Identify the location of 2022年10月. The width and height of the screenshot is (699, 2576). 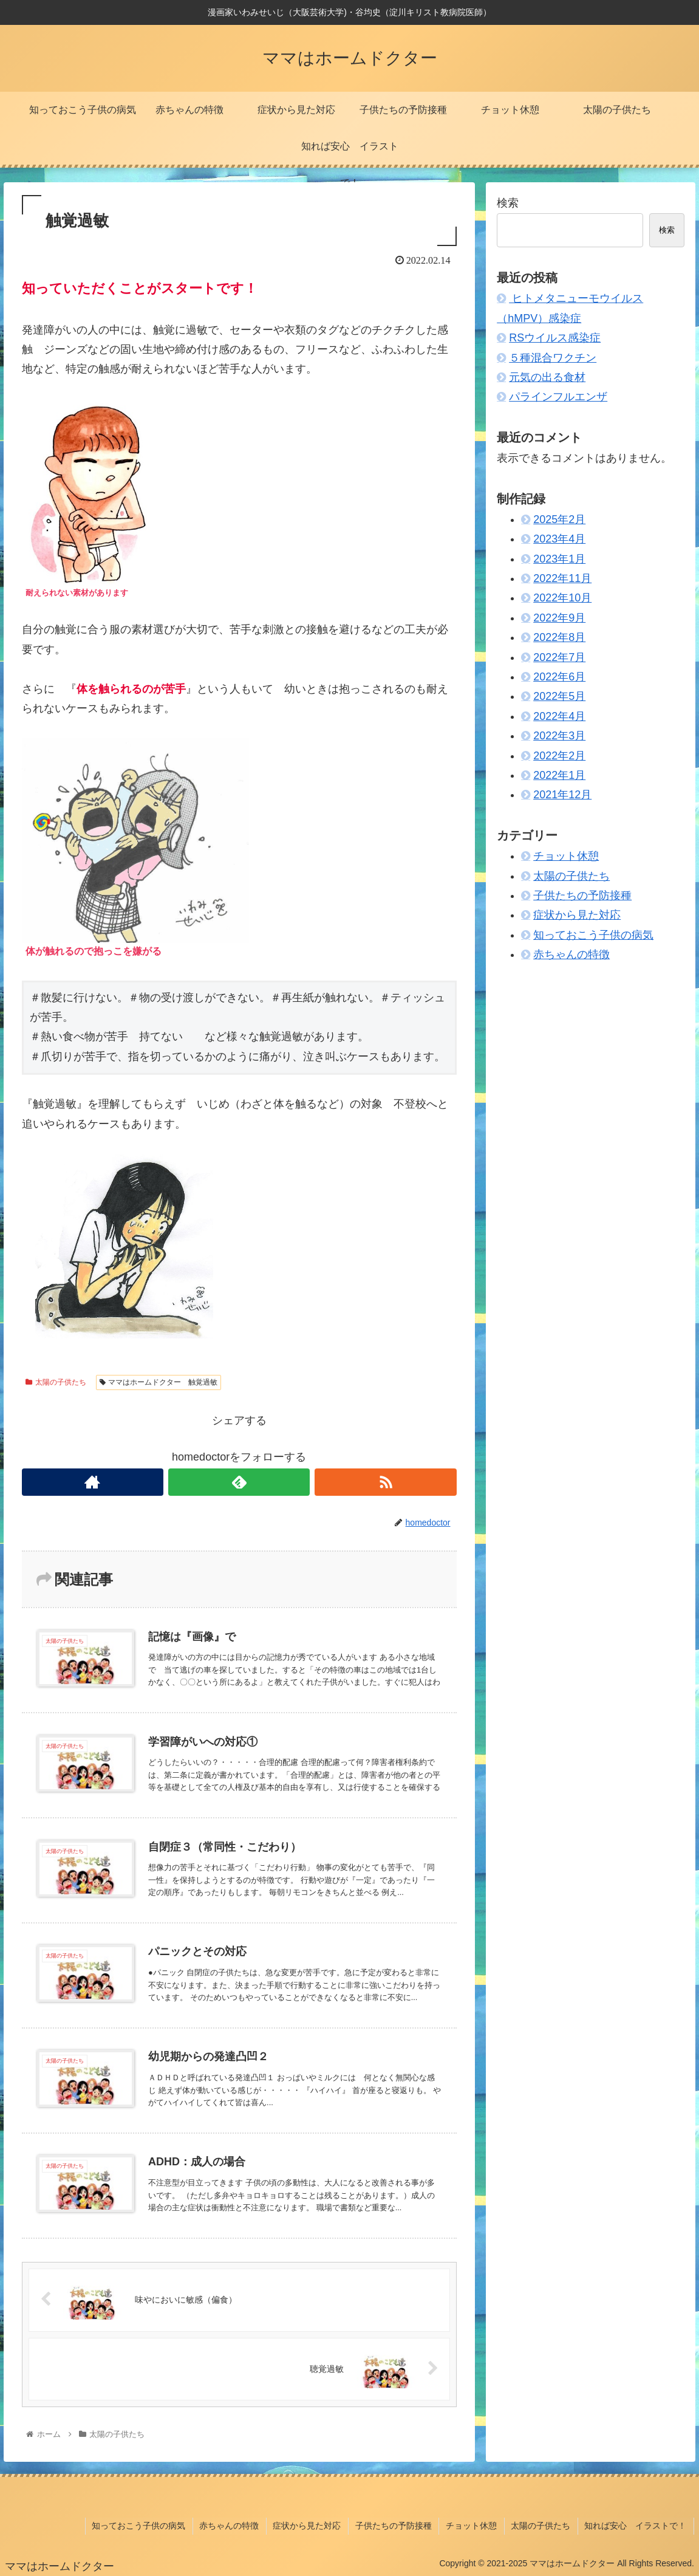
(562, 598).